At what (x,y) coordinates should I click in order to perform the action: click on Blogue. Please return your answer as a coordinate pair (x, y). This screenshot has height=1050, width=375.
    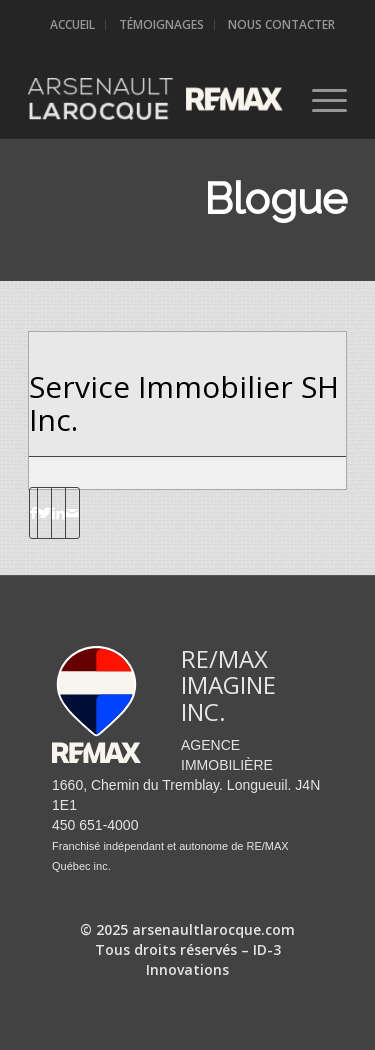
    Looking at the image, I should click on (275, 199).